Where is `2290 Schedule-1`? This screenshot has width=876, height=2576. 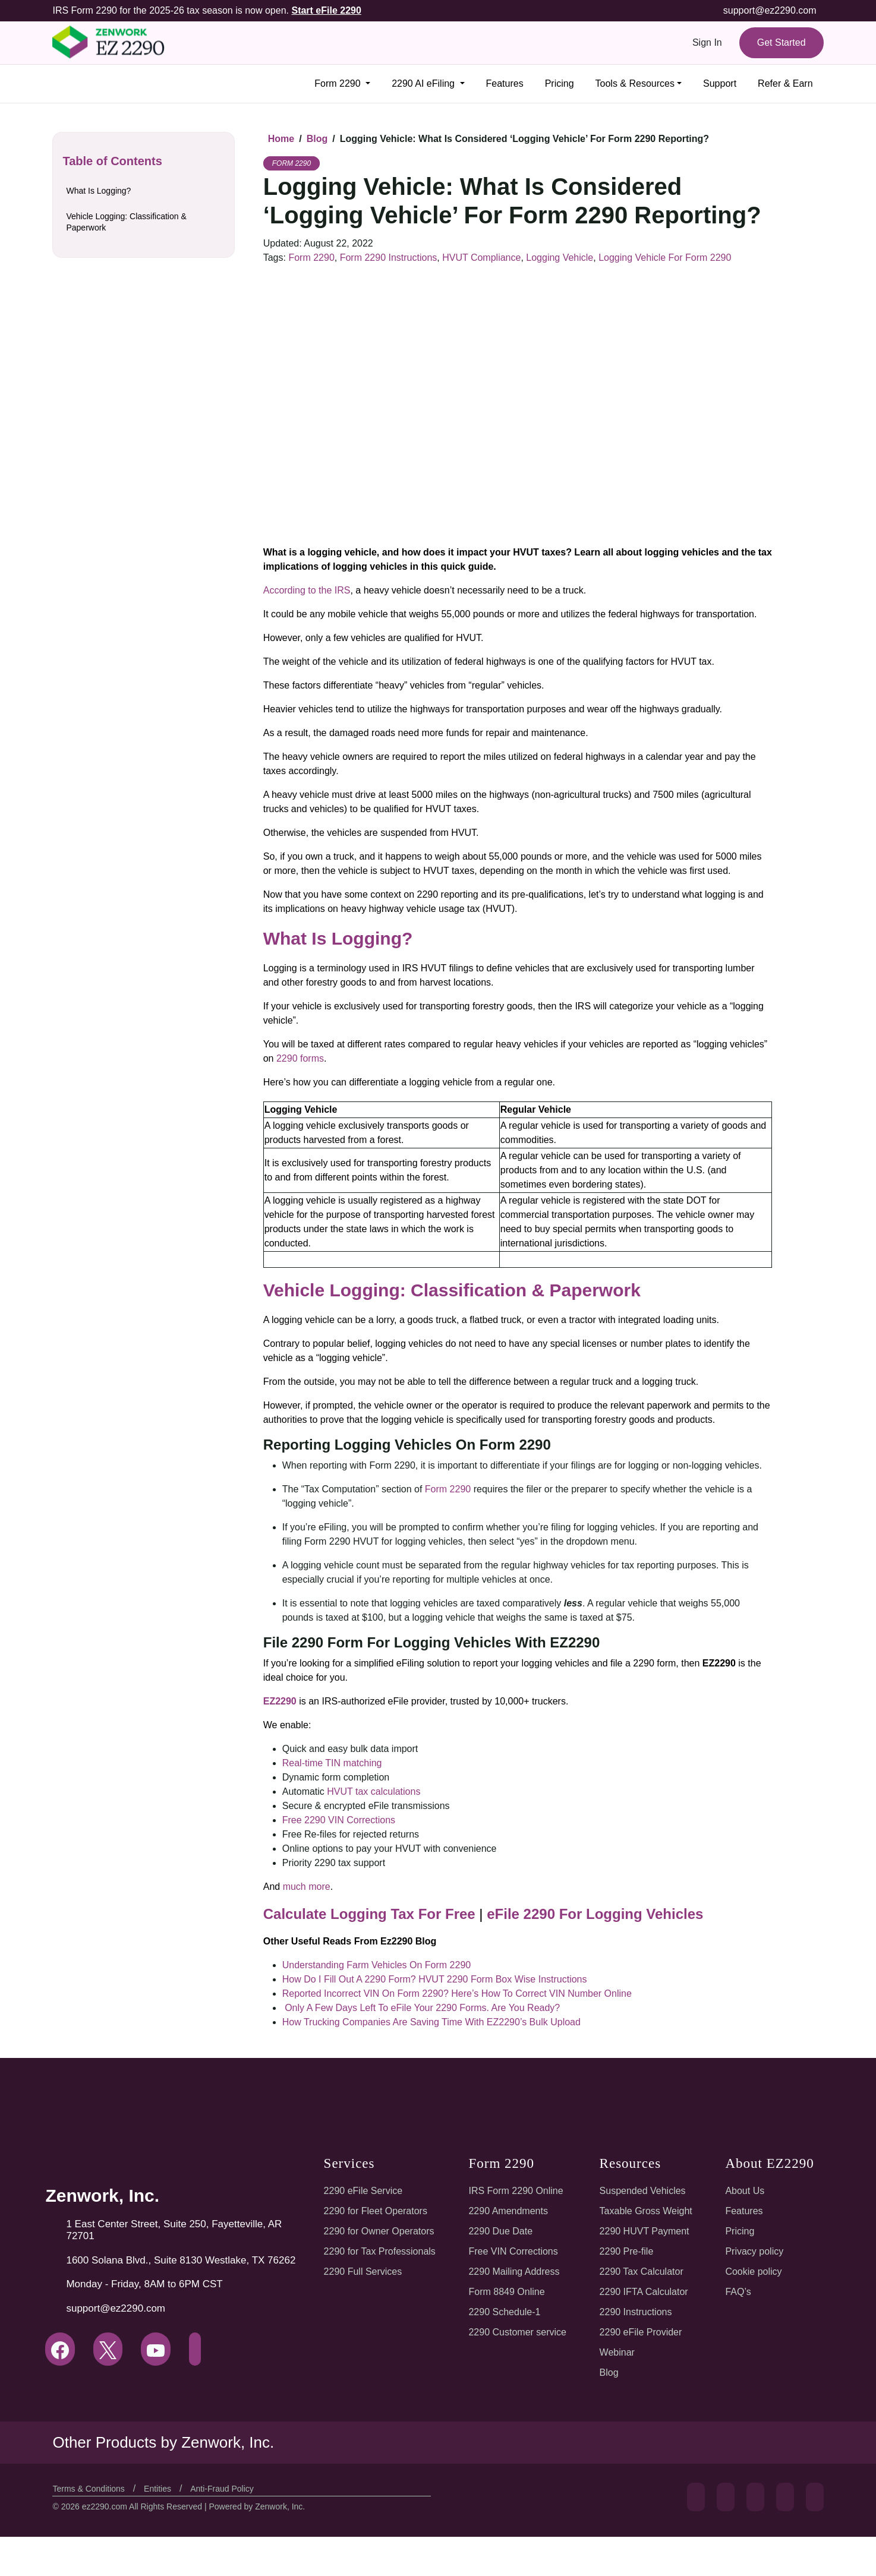
2290 Schedule-1 is located at coordinates (505, 2312).